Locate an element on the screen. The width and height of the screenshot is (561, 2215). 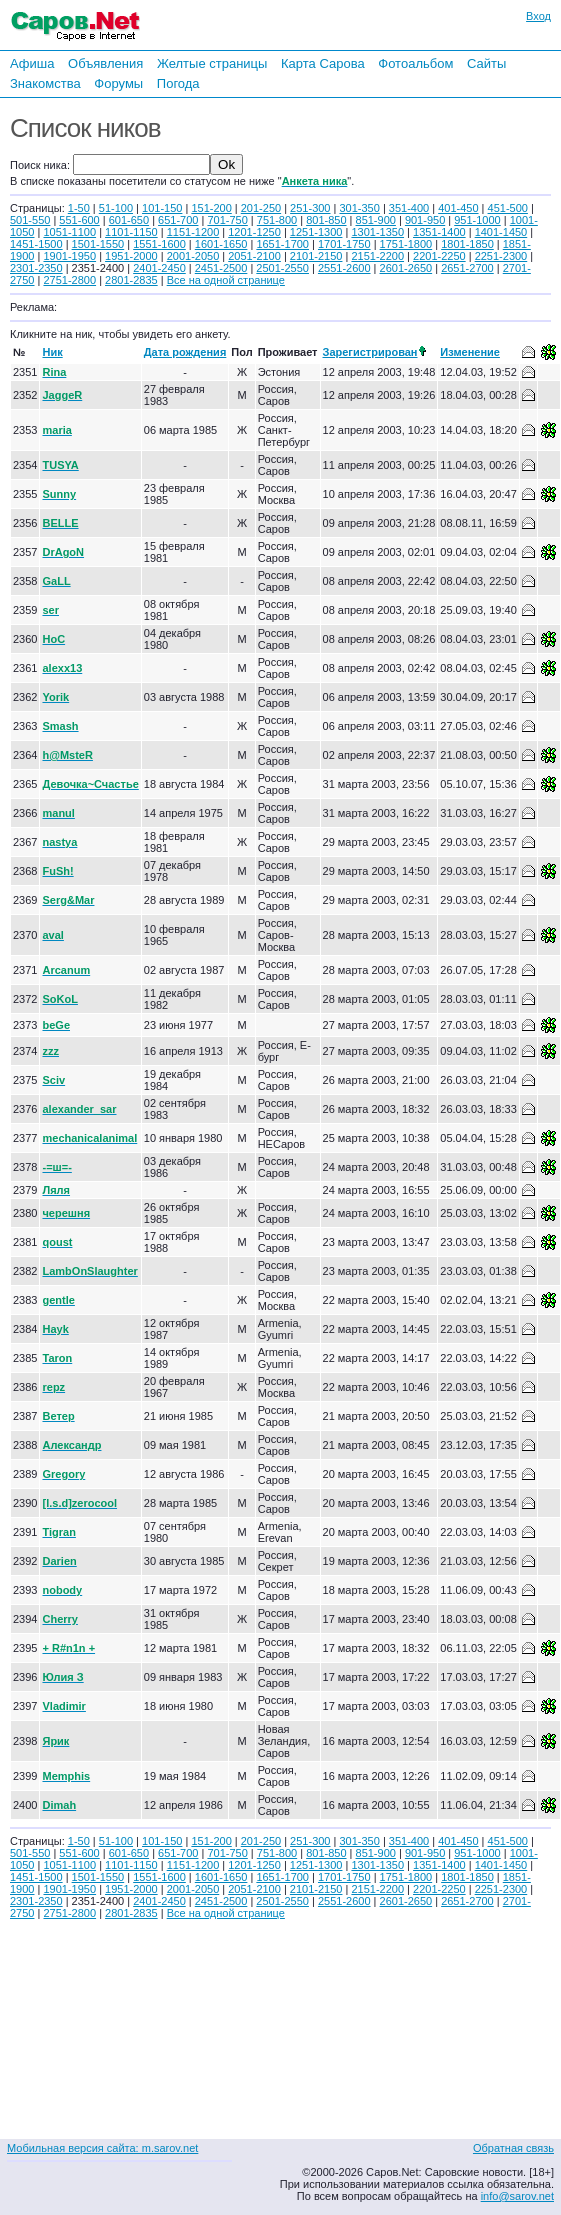
1051-1100 is located at coordinates (69, 232).